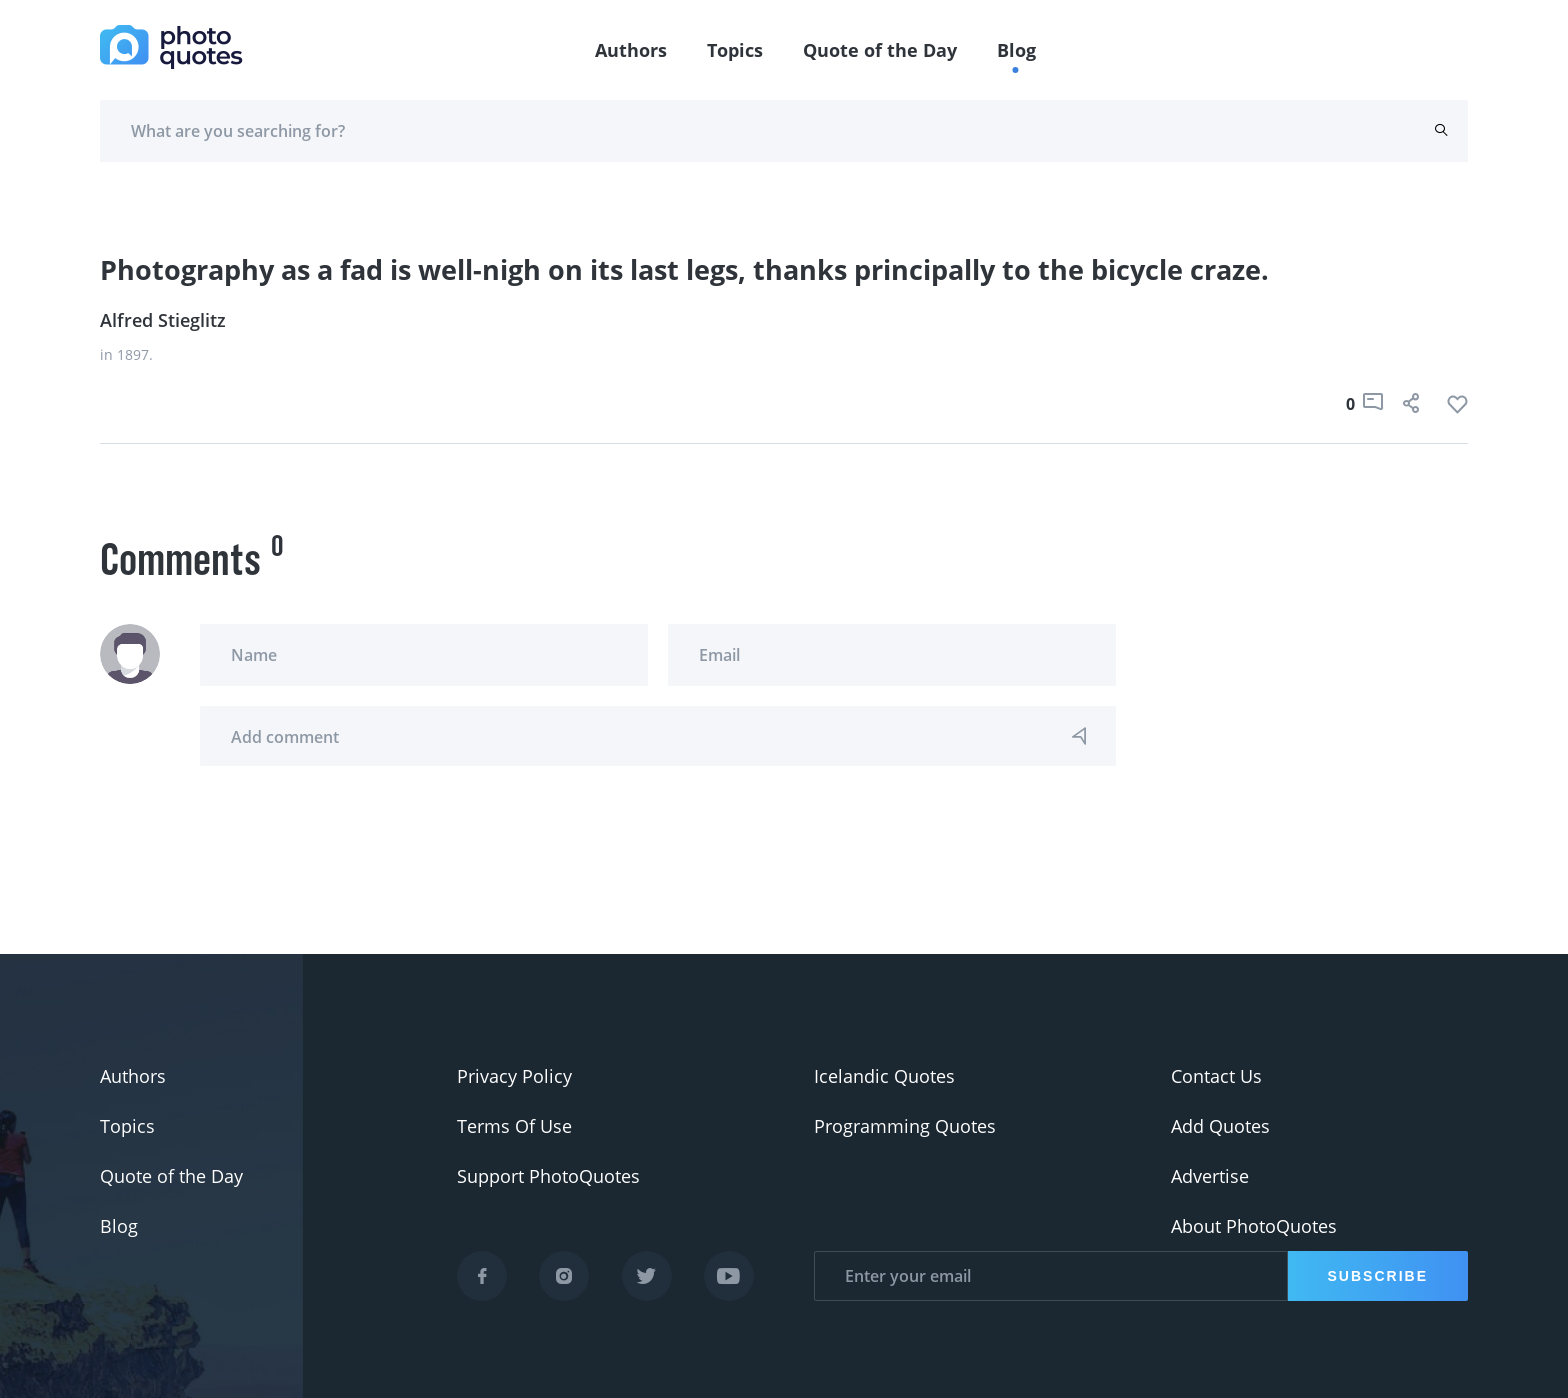  Describe the element at coordinates (905, 1126) in the screenshot. I see `Programming Quotes` at that location.